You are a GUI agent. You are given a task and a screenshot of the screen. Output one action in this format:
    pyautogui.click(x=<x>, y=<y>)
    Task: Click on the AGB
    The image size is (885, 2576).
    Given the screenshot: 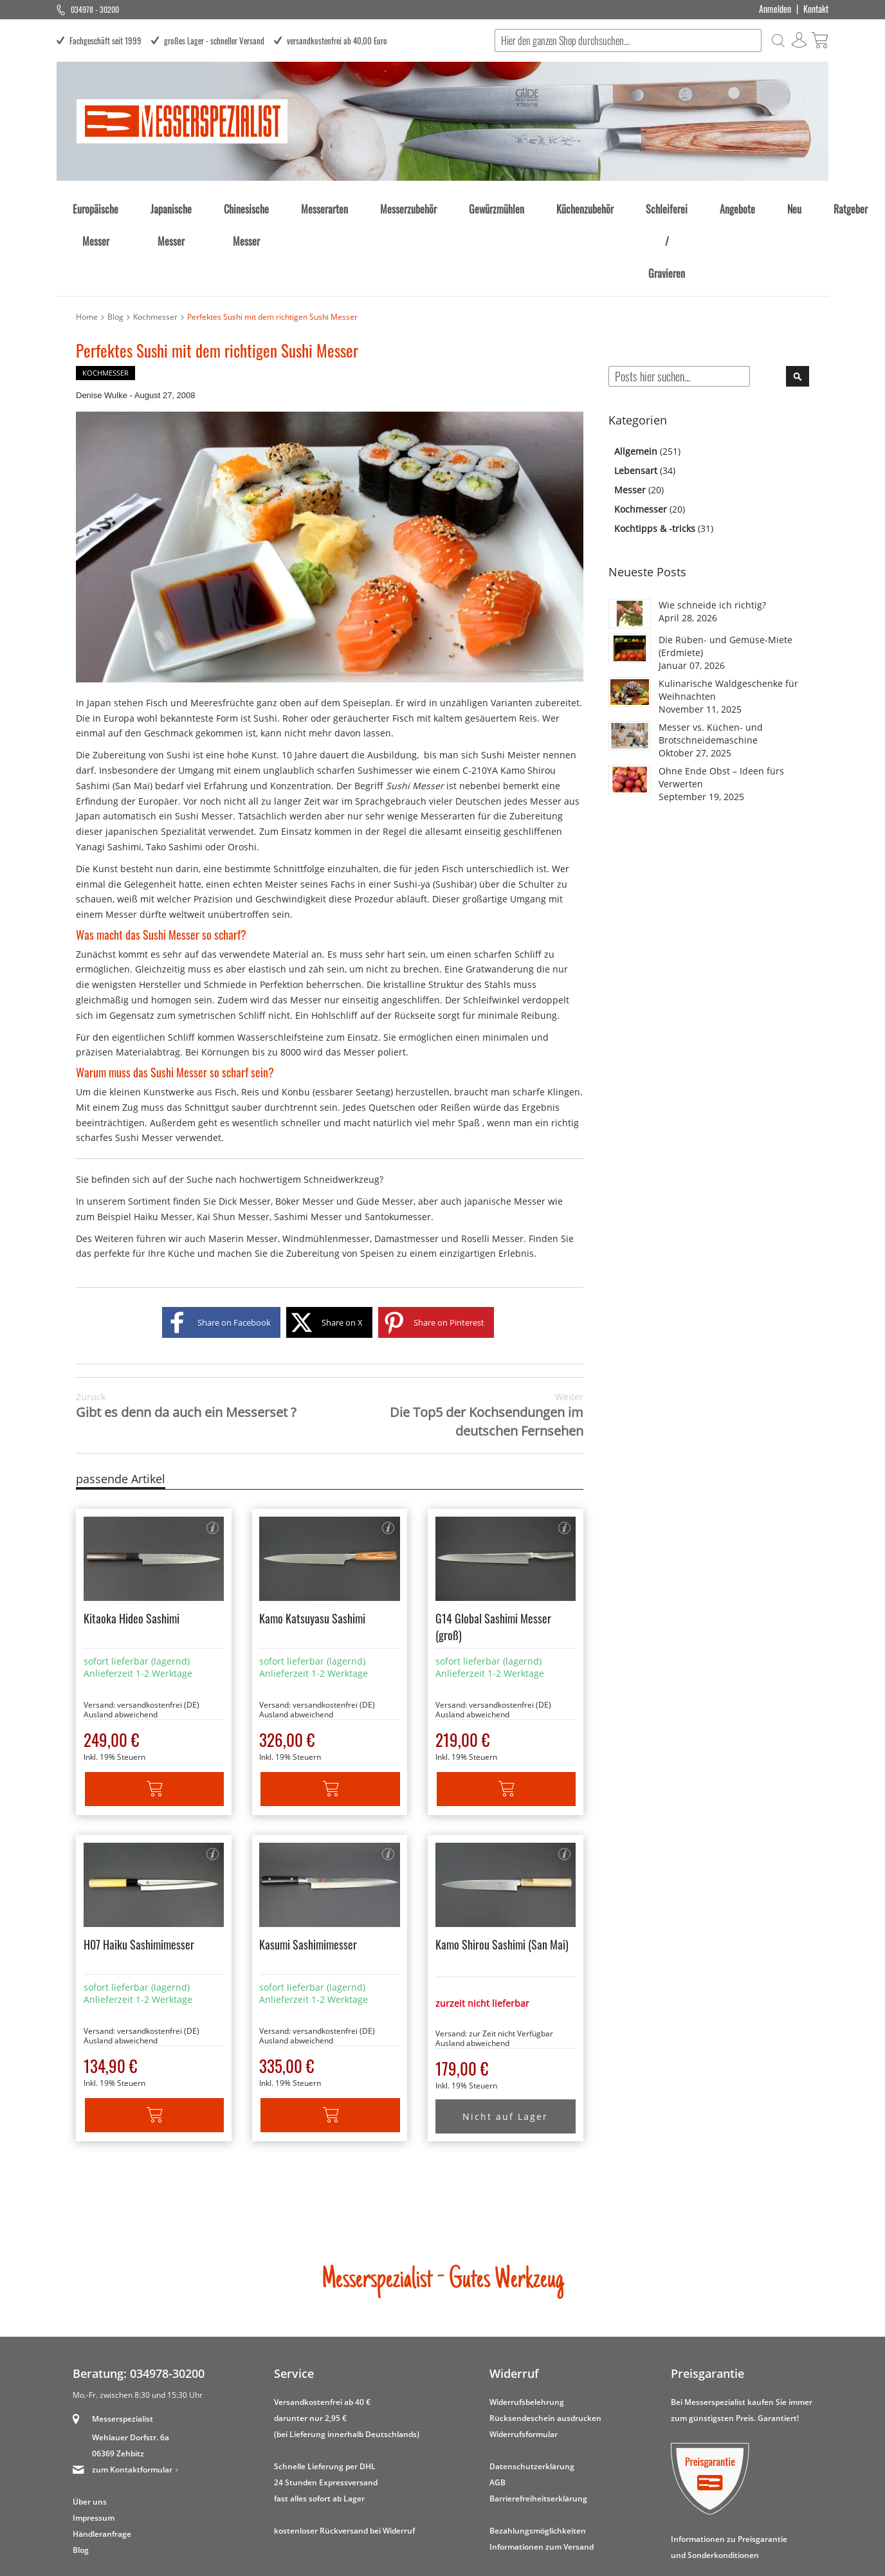 What is the action you would take?
    pyautogui.click(x=497, y=2407)
    